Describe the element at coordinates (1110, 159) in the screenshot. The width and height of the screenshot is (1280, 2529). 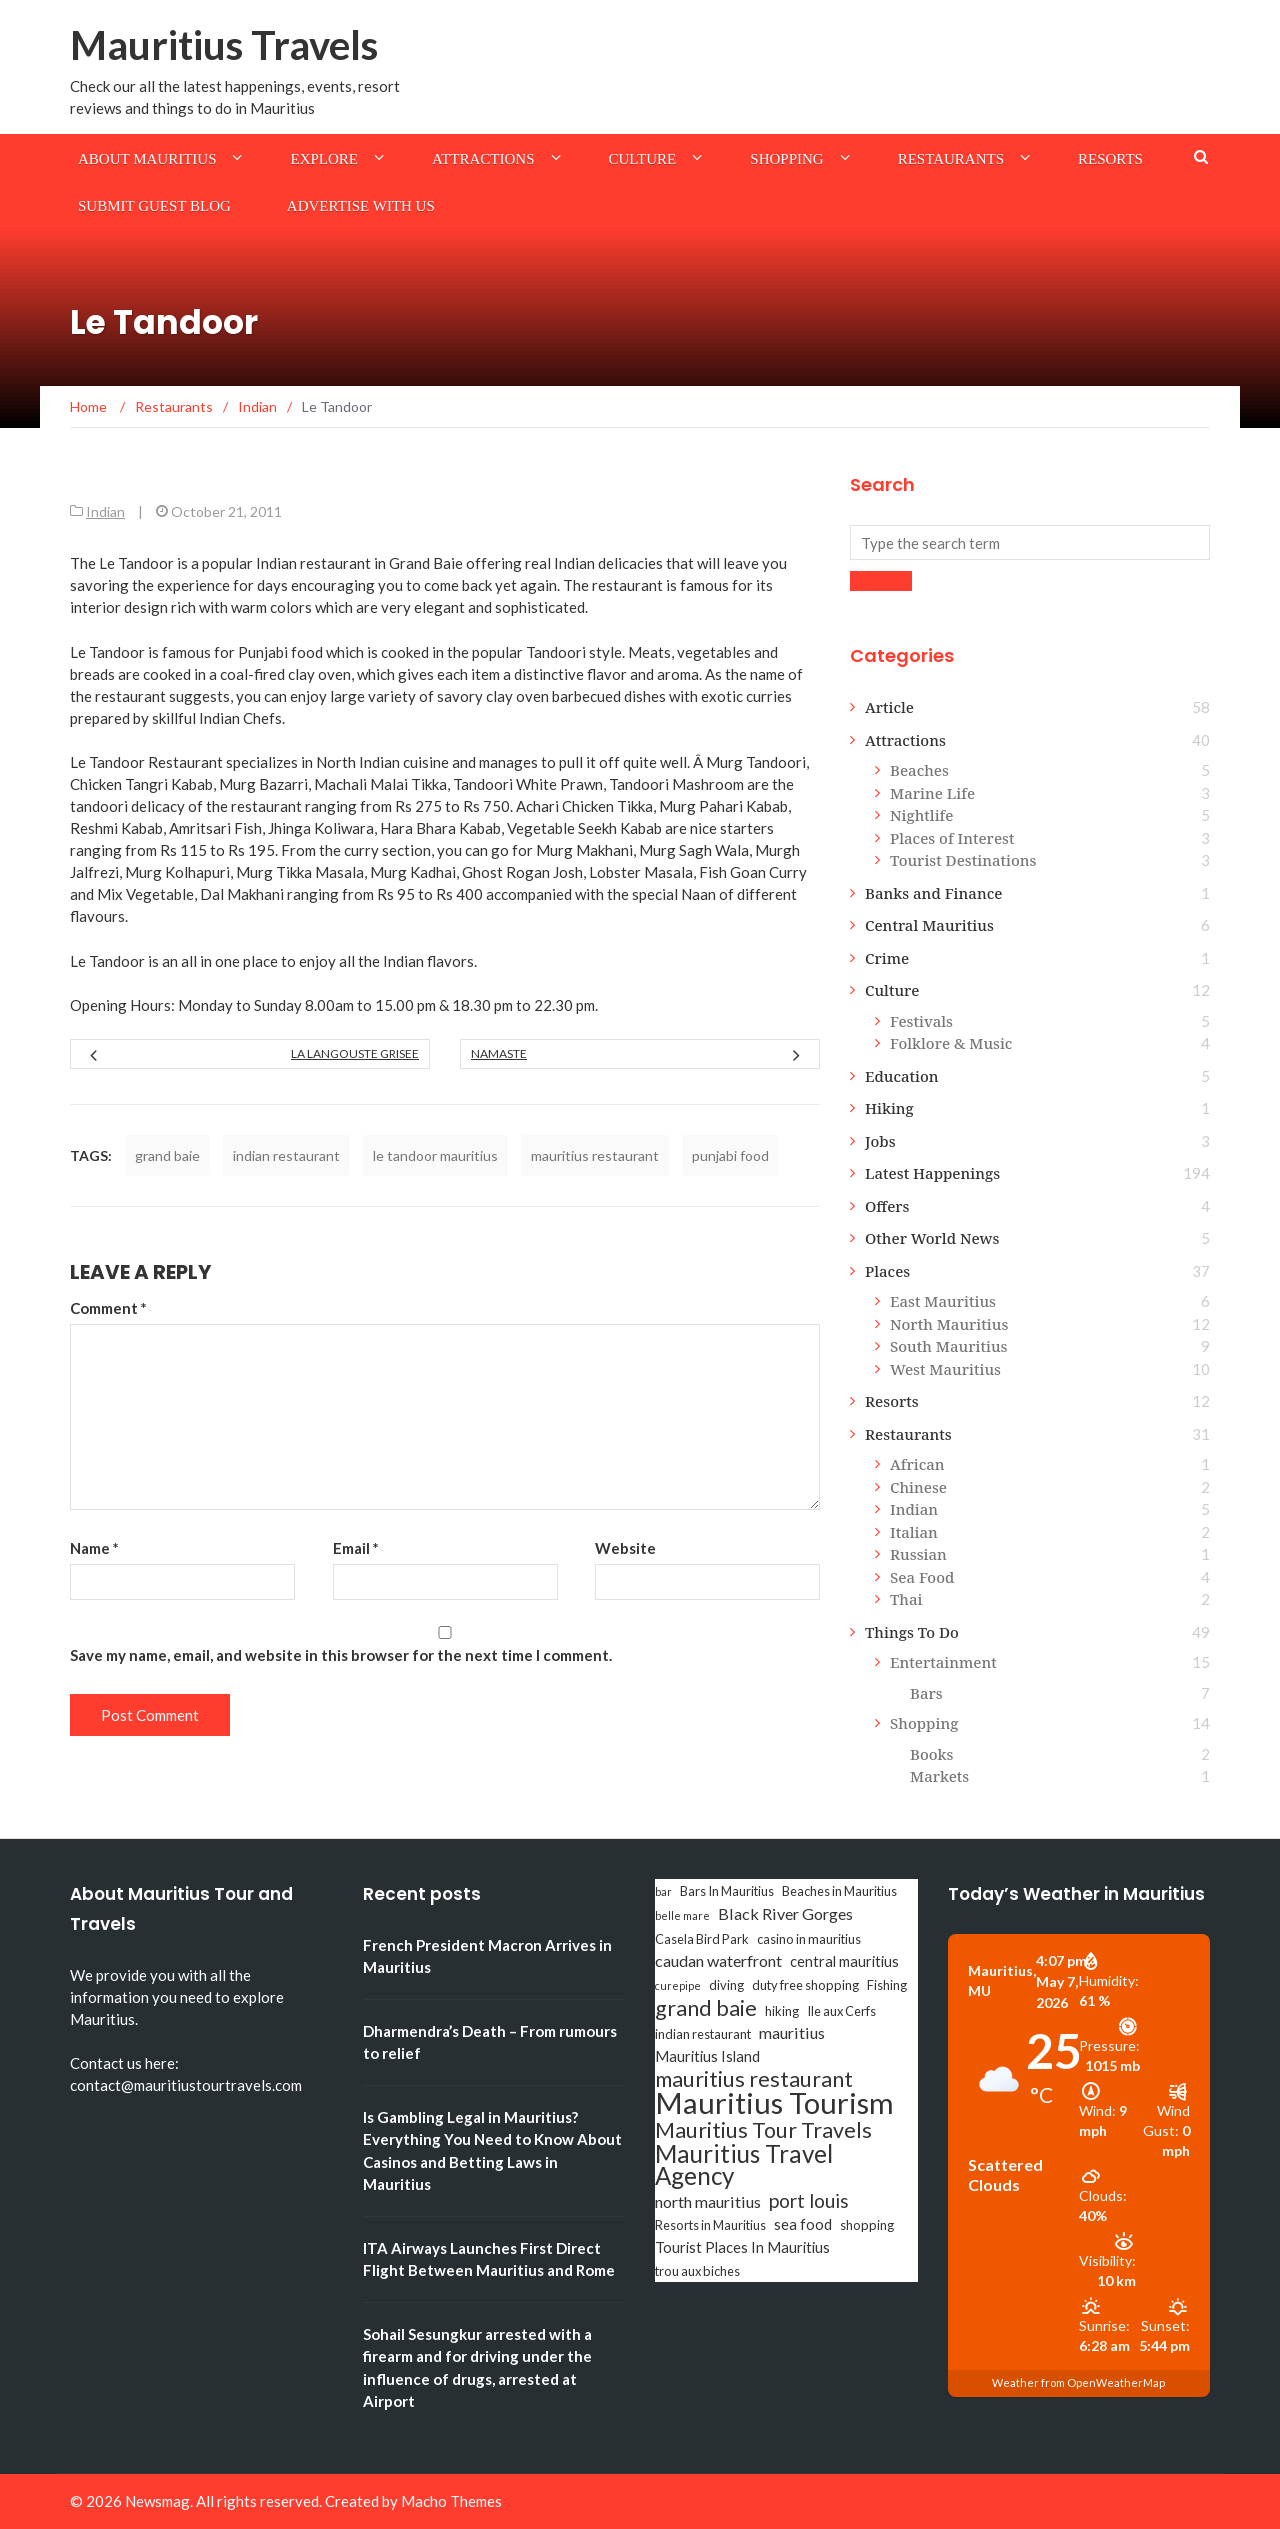
I see `Resorts` at that location.